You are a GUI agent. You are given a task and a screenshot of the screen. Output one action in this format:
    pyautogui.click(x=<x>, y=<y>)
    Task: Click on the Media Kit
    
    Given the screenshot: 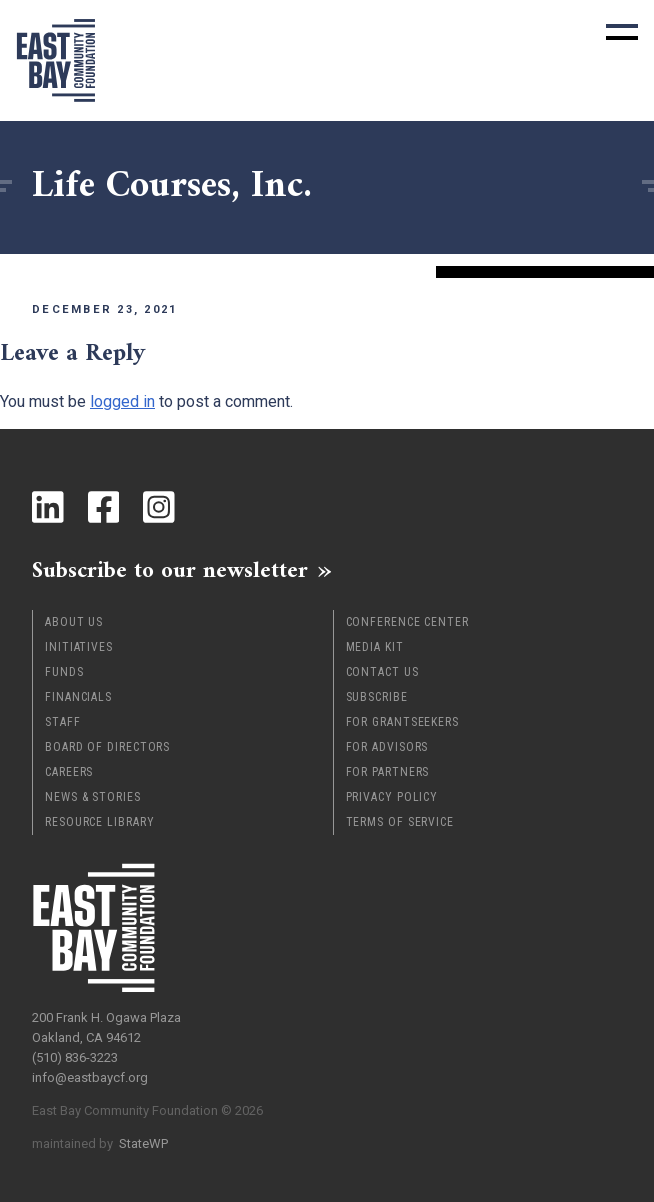 What is the action you would take?
    pyautogui.click(x=375, y=647)
    